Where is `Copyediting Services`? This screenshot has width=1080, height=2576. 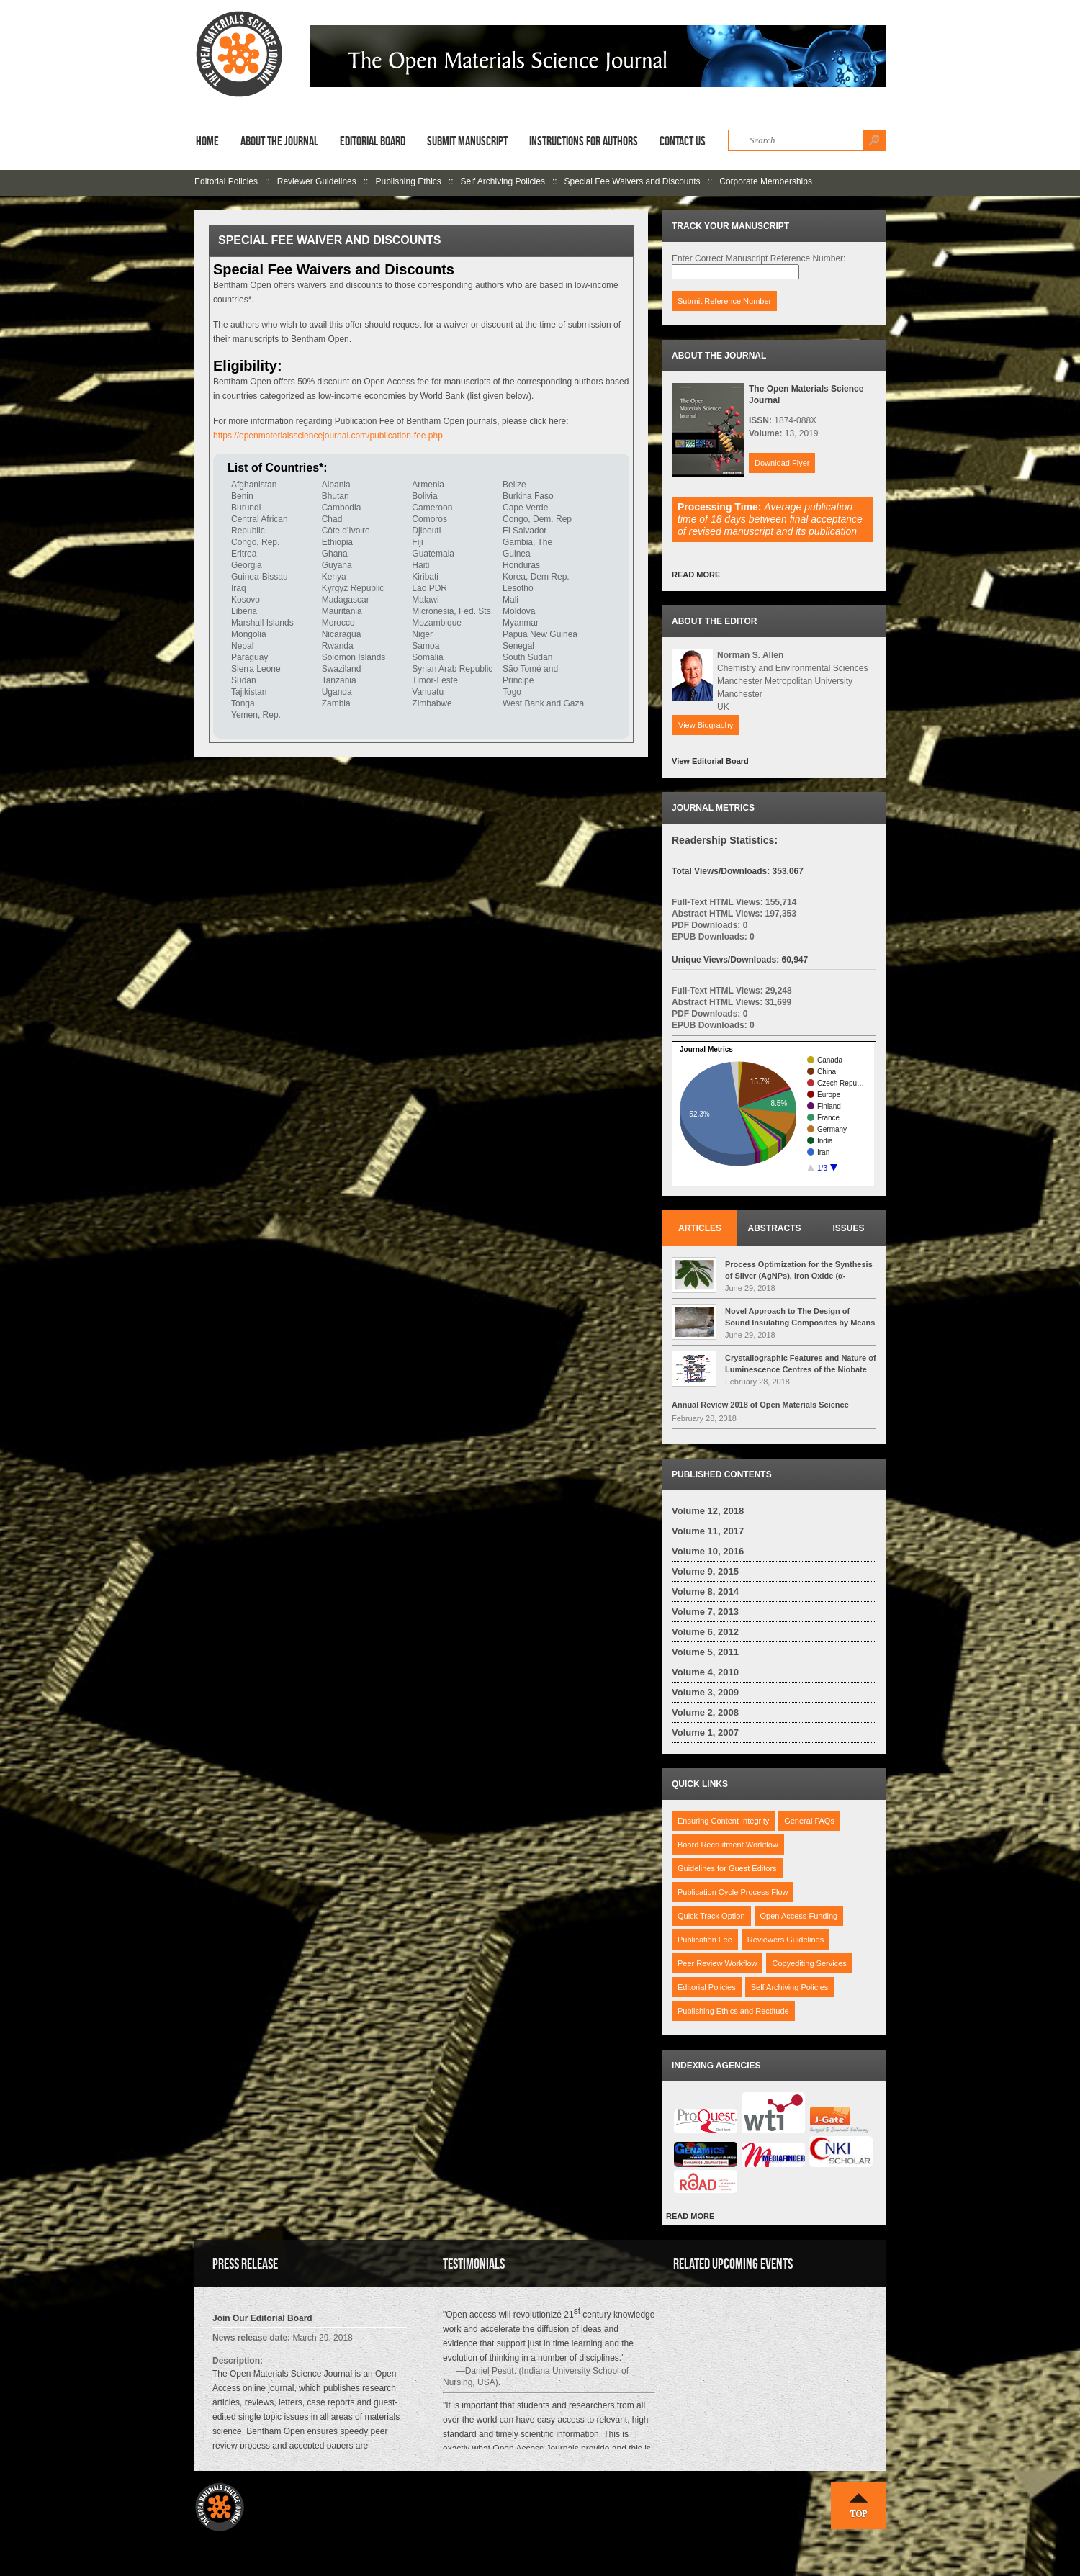 Copyediting Services is located at coordinates (809, 1963).